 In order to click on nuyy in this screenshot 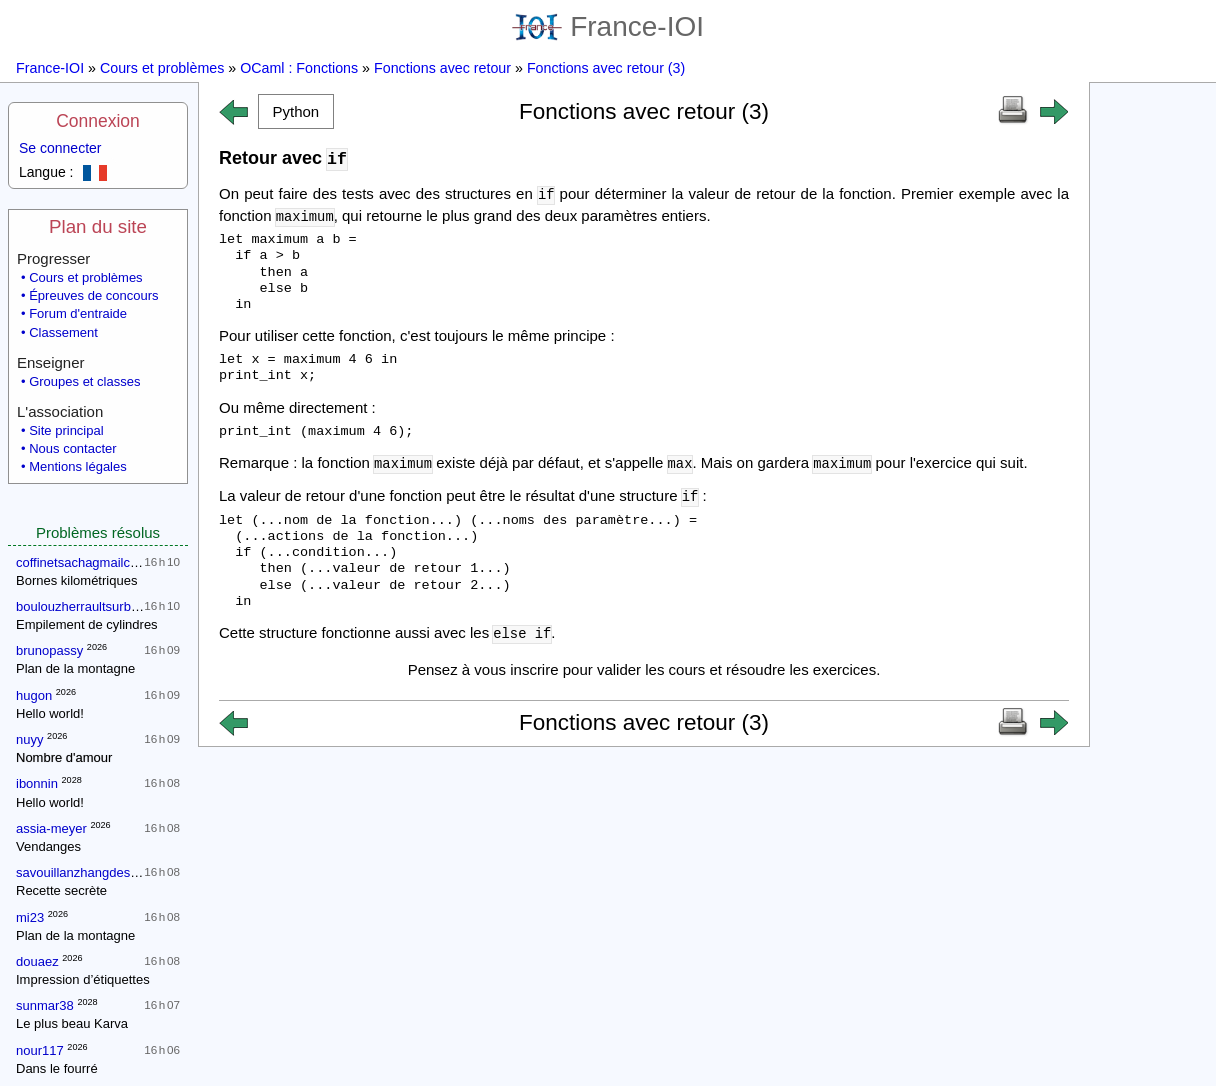, I will do `click(29, 739)`.